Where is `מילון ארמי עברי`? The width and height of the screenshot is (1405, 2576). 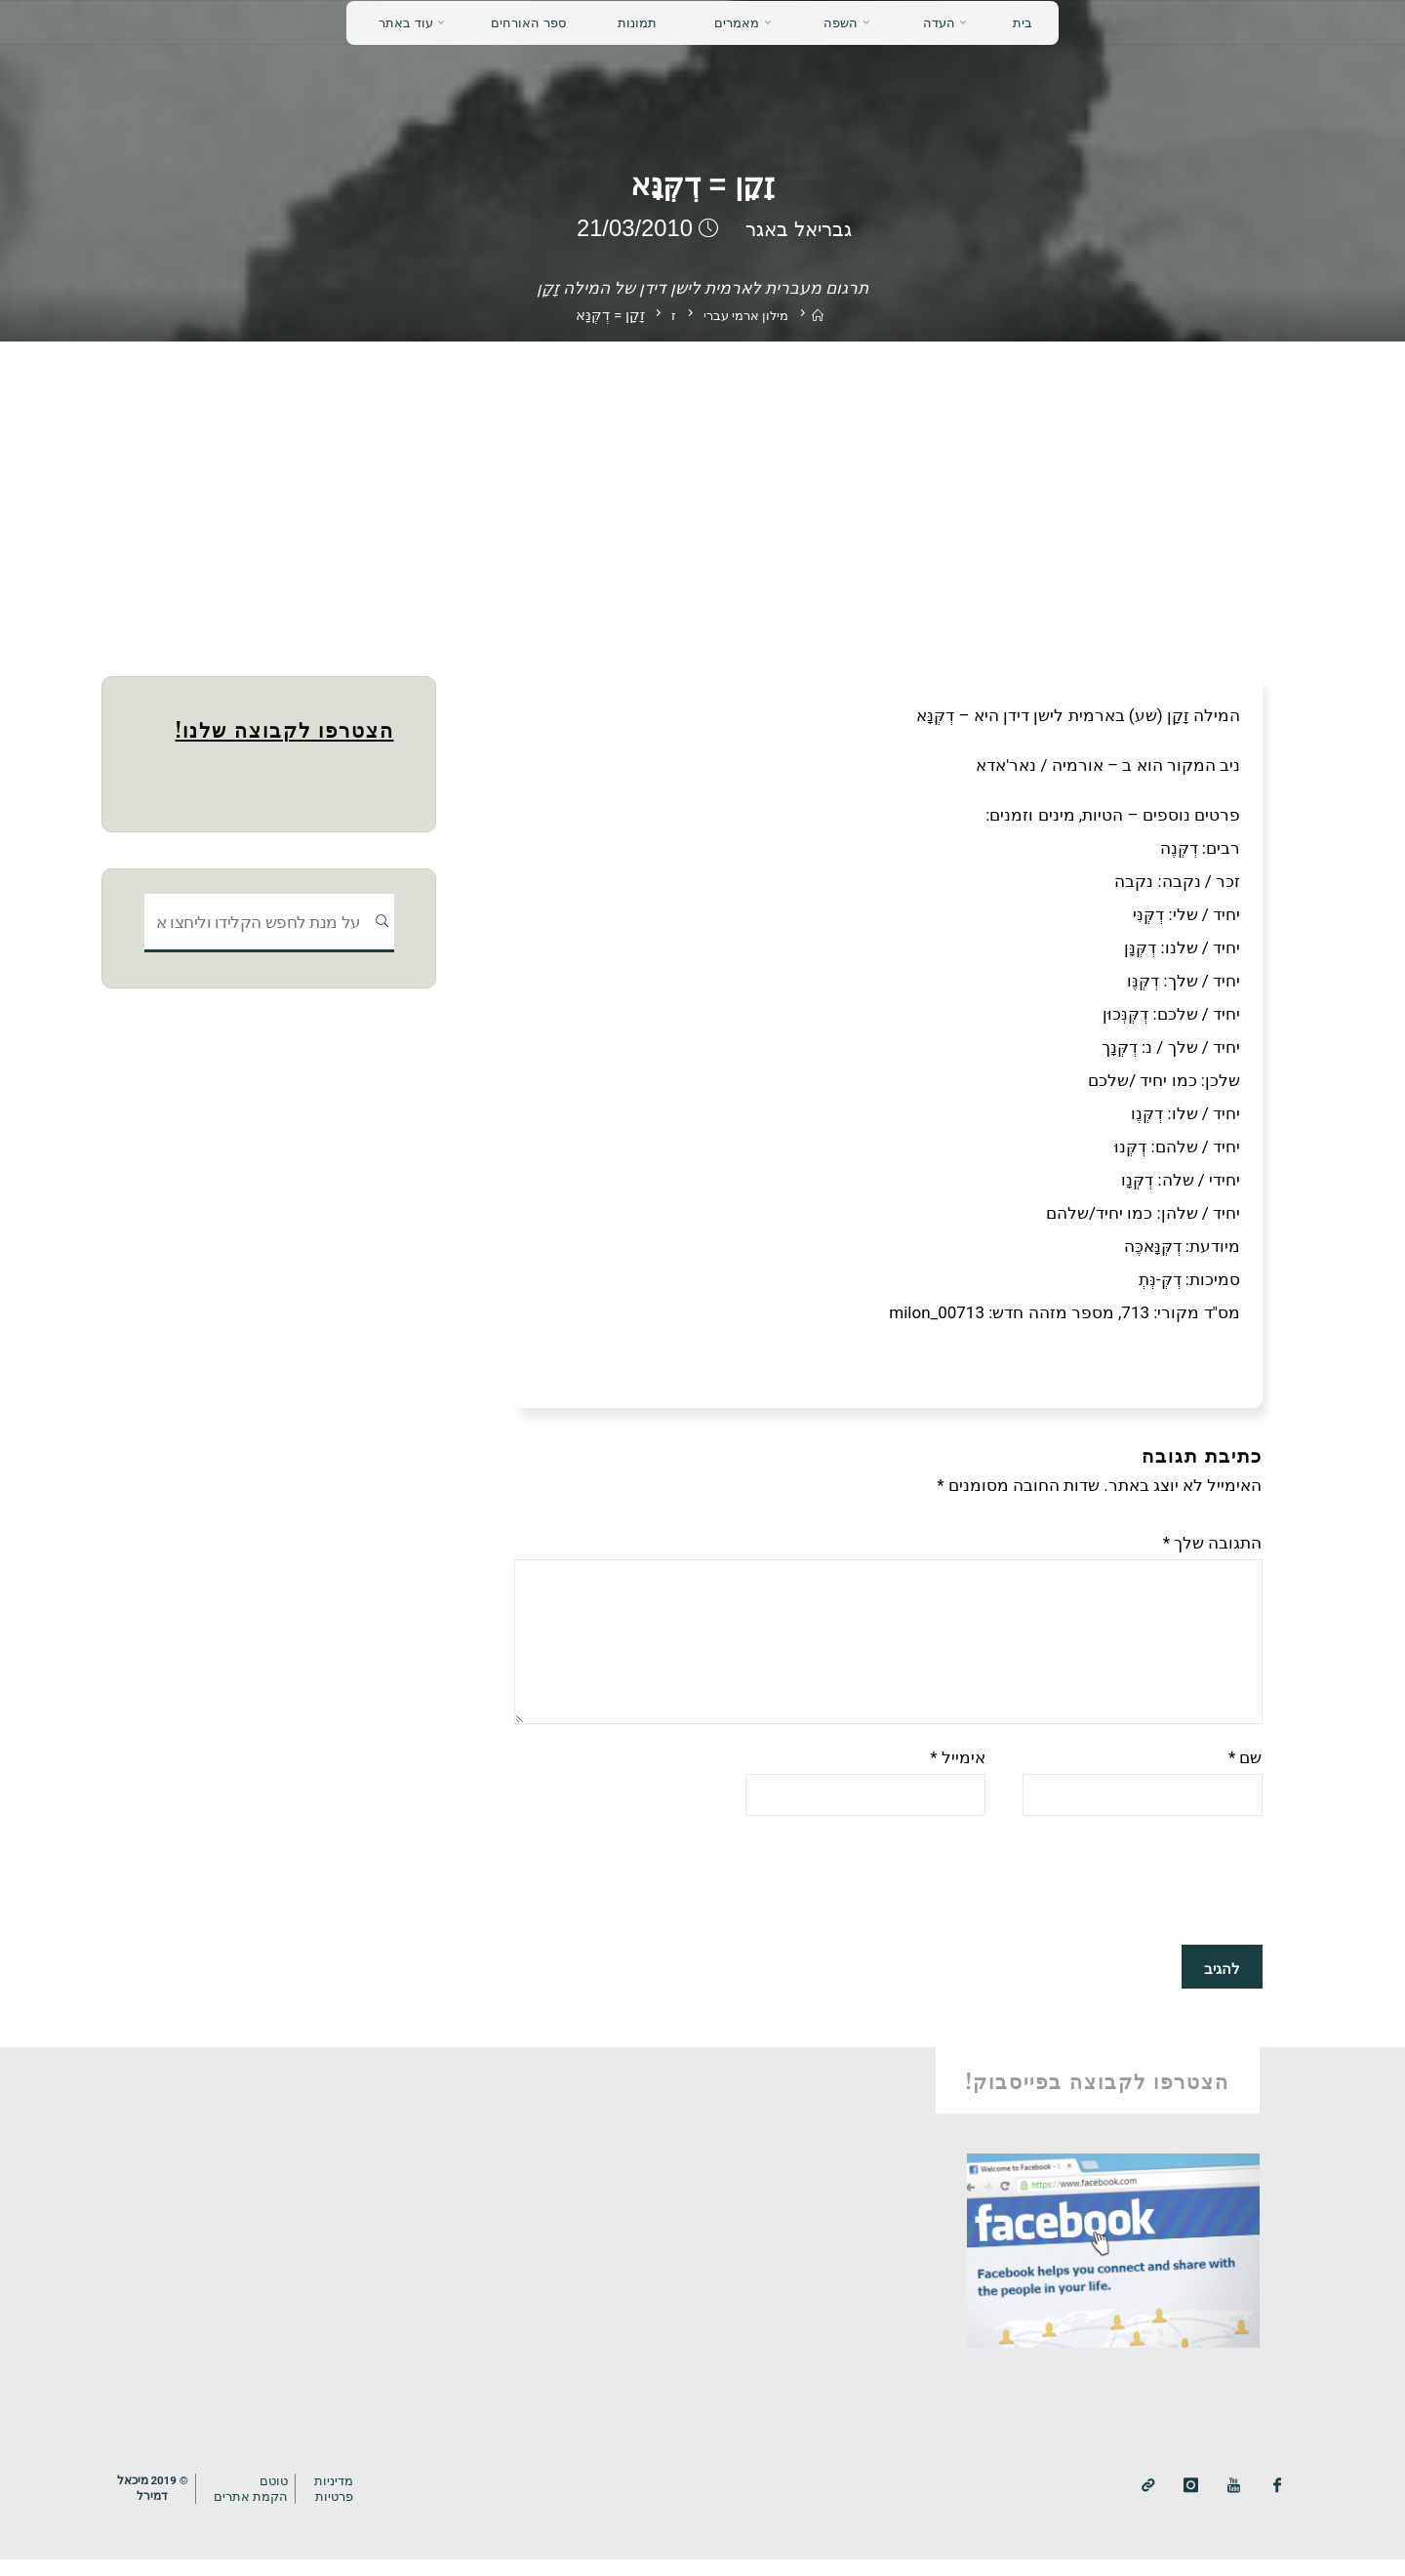
מילון ארמי עברי is located at coordinates (744, 315).